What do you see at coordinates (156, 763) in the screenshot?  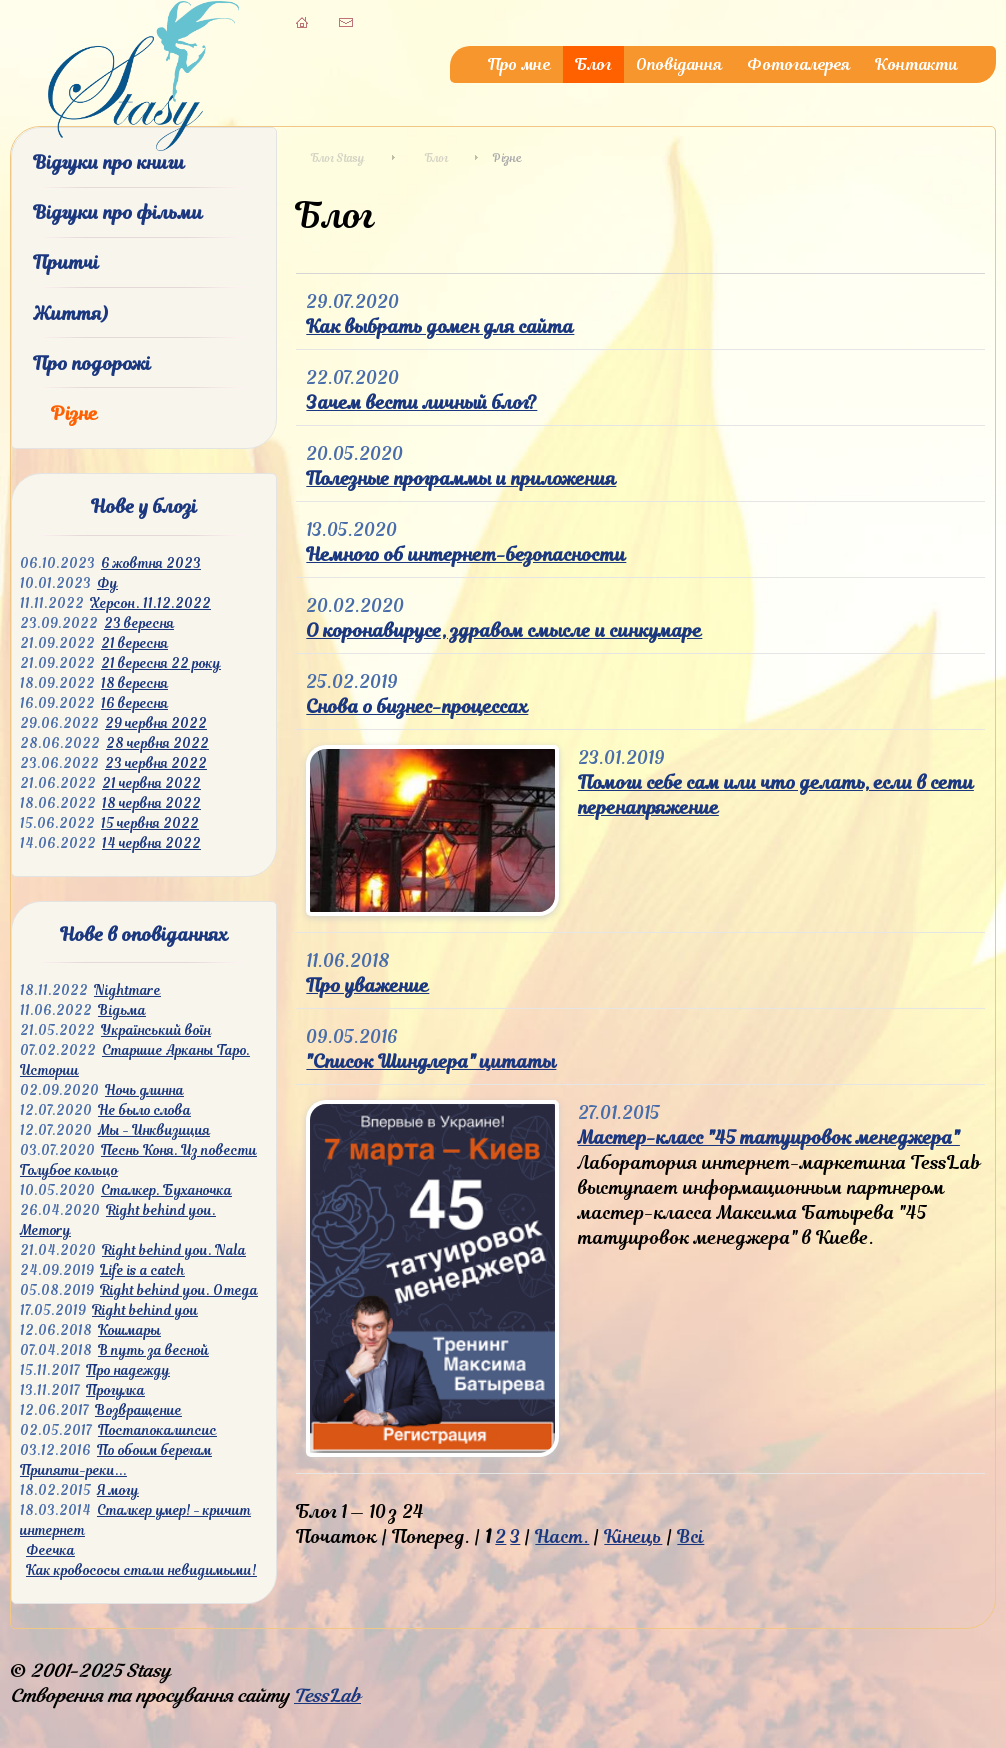 I see `23 червня 2022` at bounding box center [156, 763].